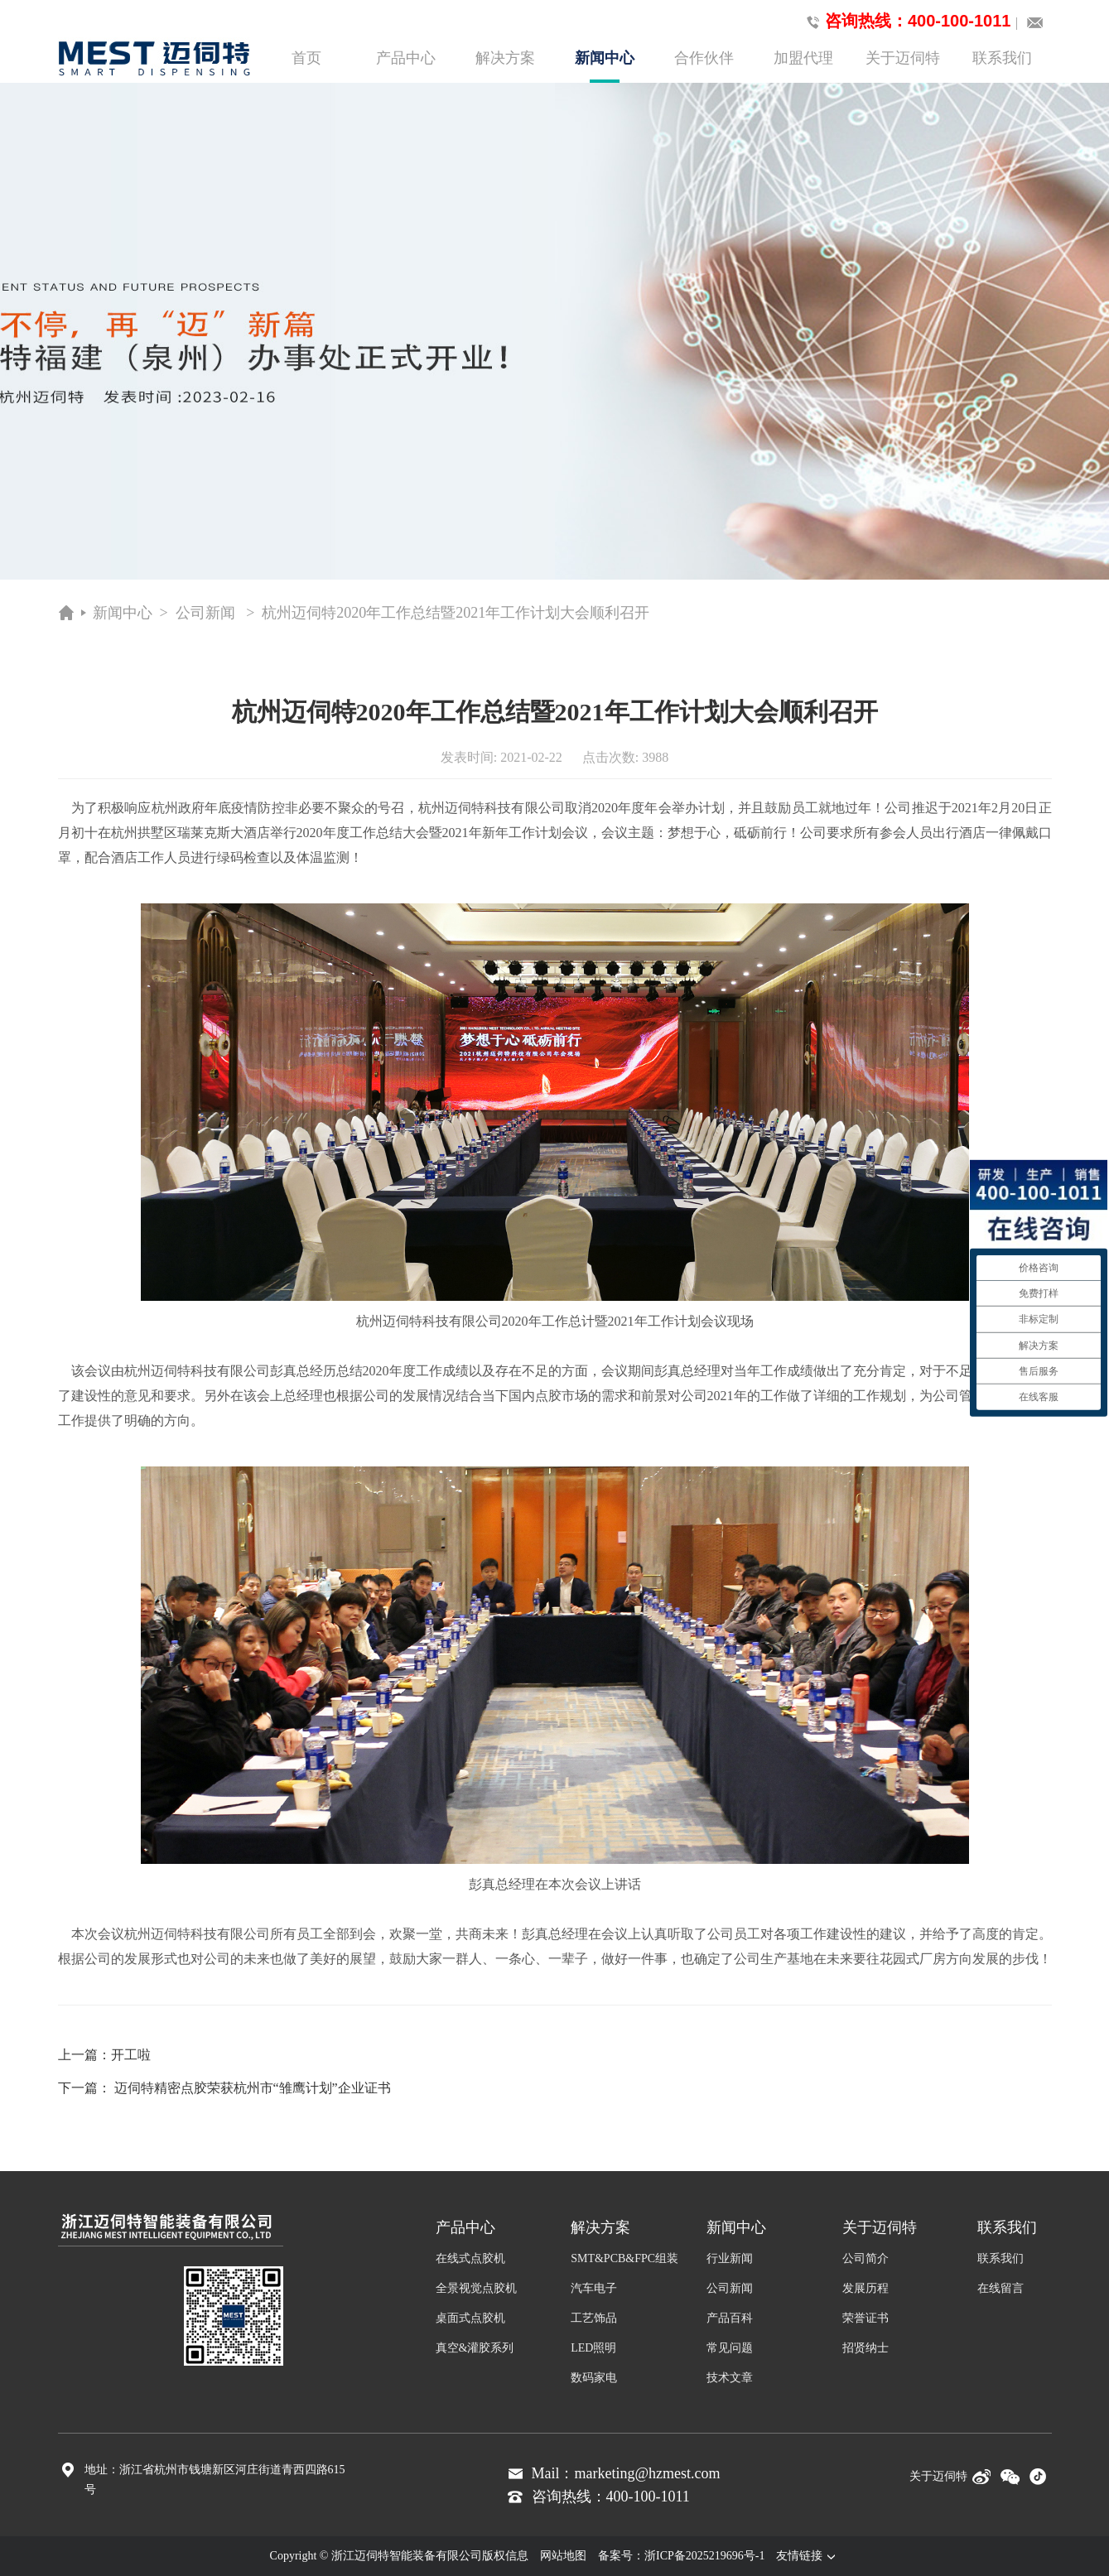 This screenshot has width=1109, height=2576. I want to click on 加盟代理, so click(803, 58).